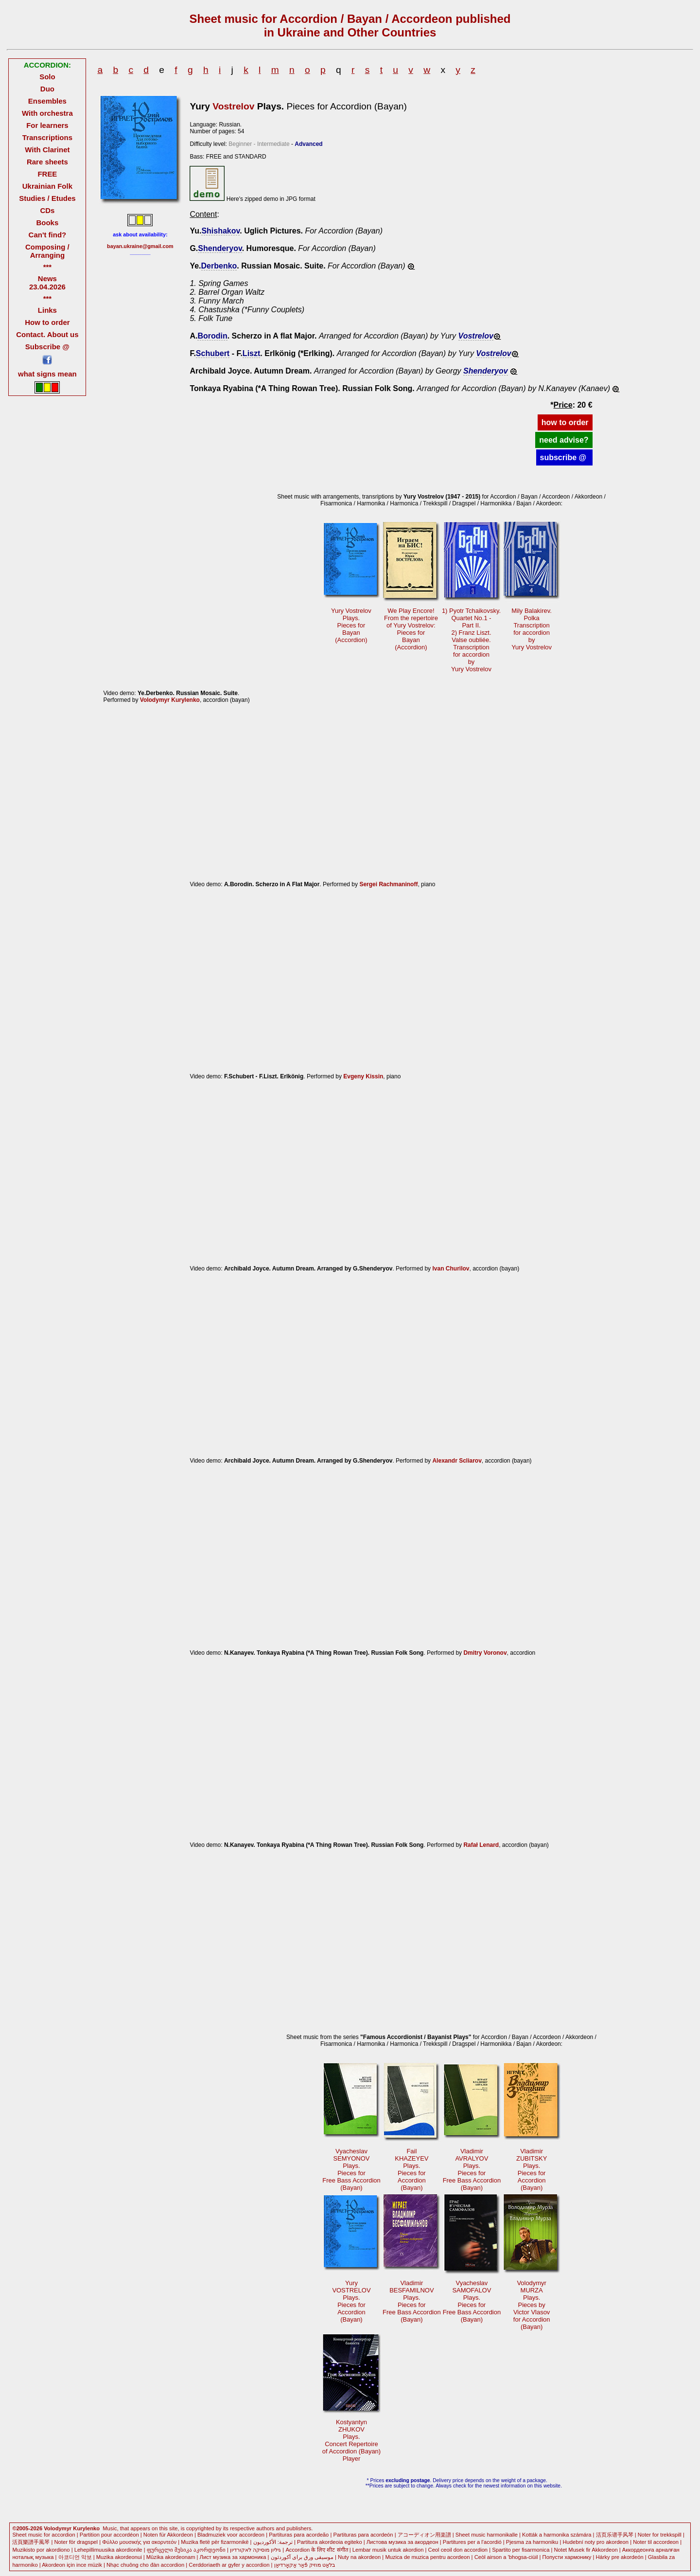 The height and width of the screenshot is (2576, 700). I want to click on CDs, so click(47, 210).